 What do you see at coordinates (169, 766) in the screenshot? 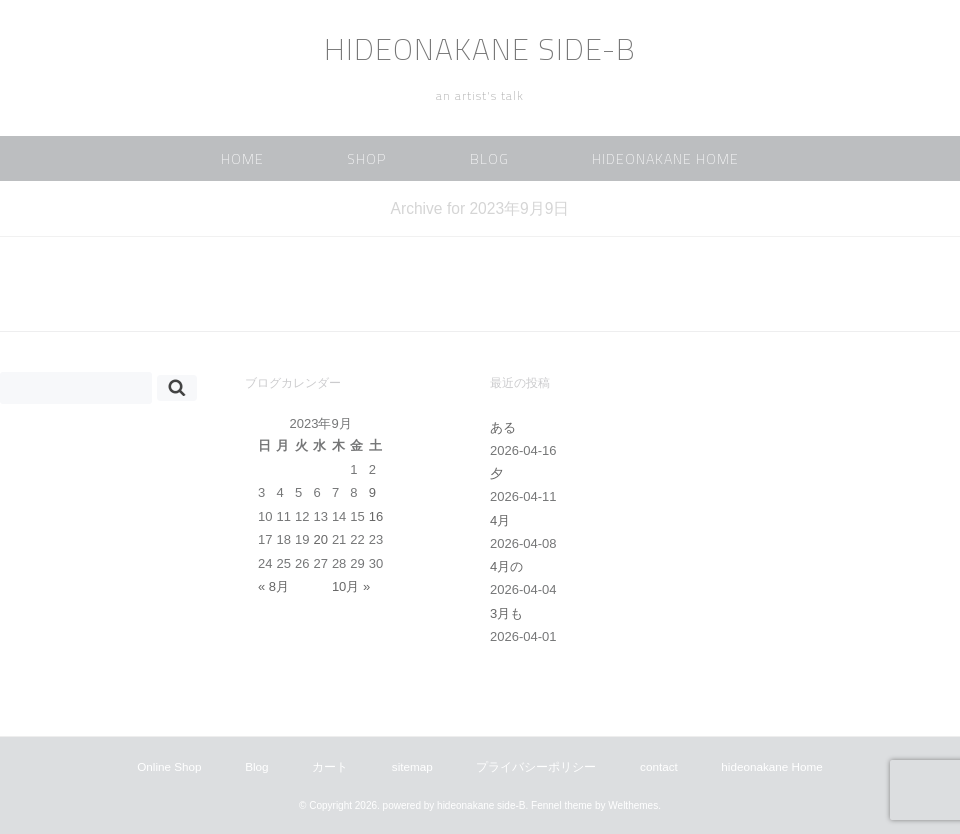
I see `Online Shop` at bounding box center [169, 766].